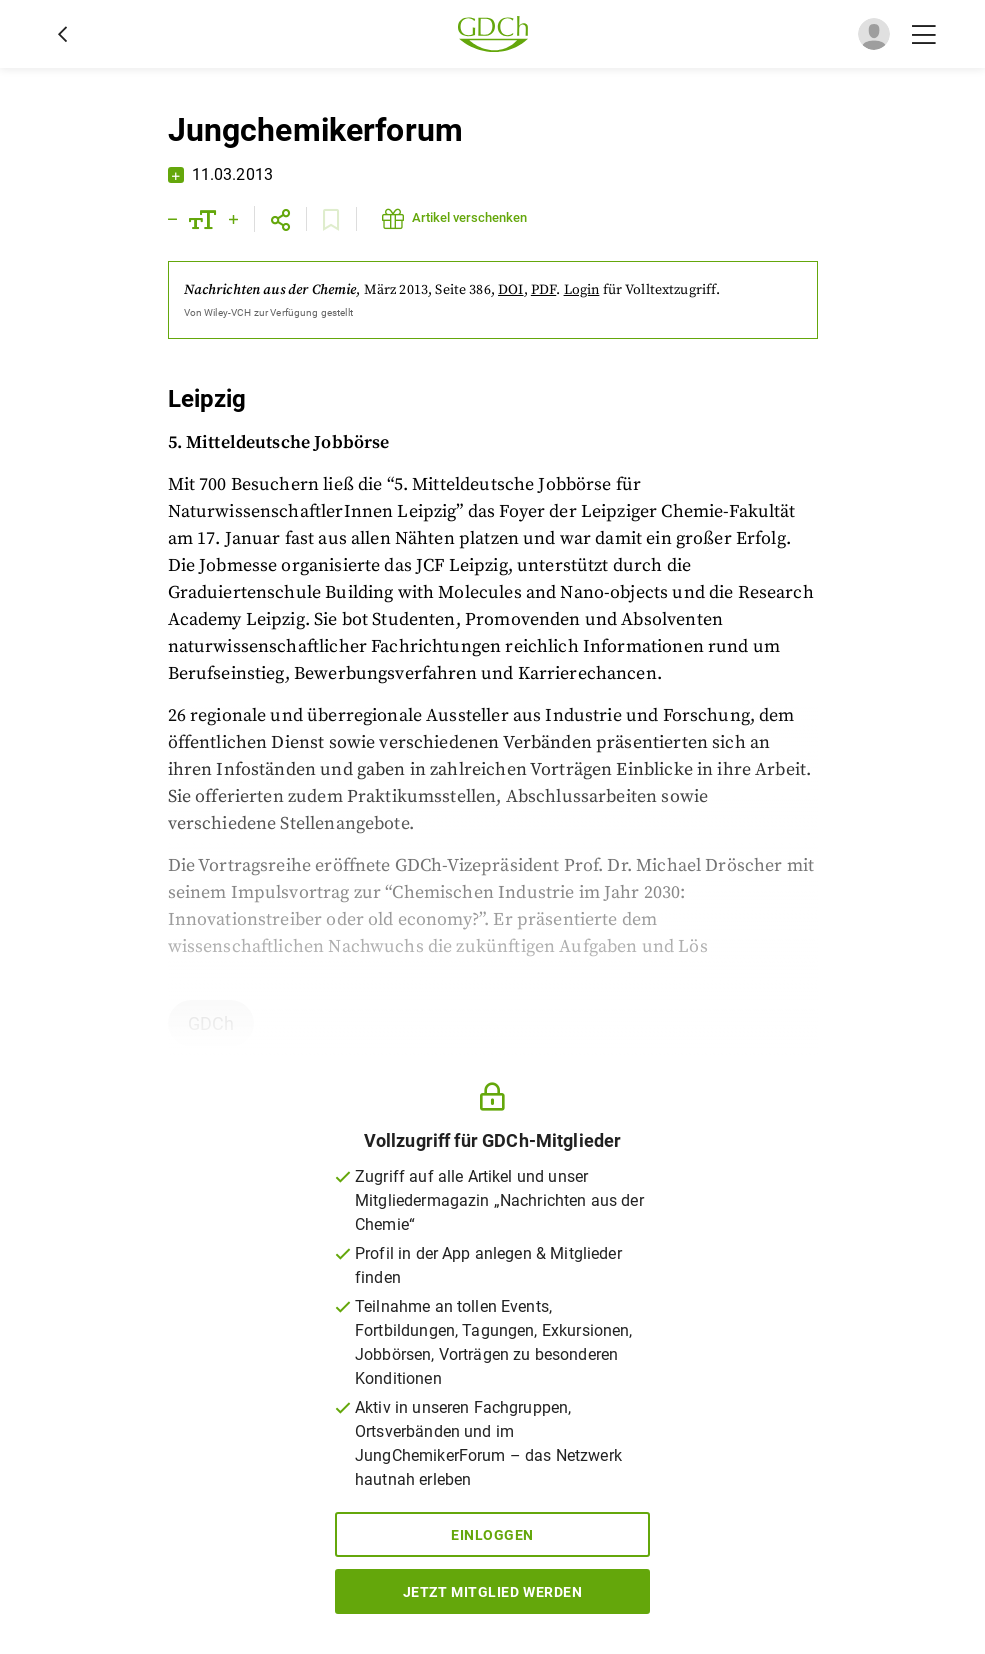 This screenshot has width=985, height=1654. What do you see at coordinates (211, 1023) in the screenshot?
I see `GDCh` at bounding box center [211, 1023].